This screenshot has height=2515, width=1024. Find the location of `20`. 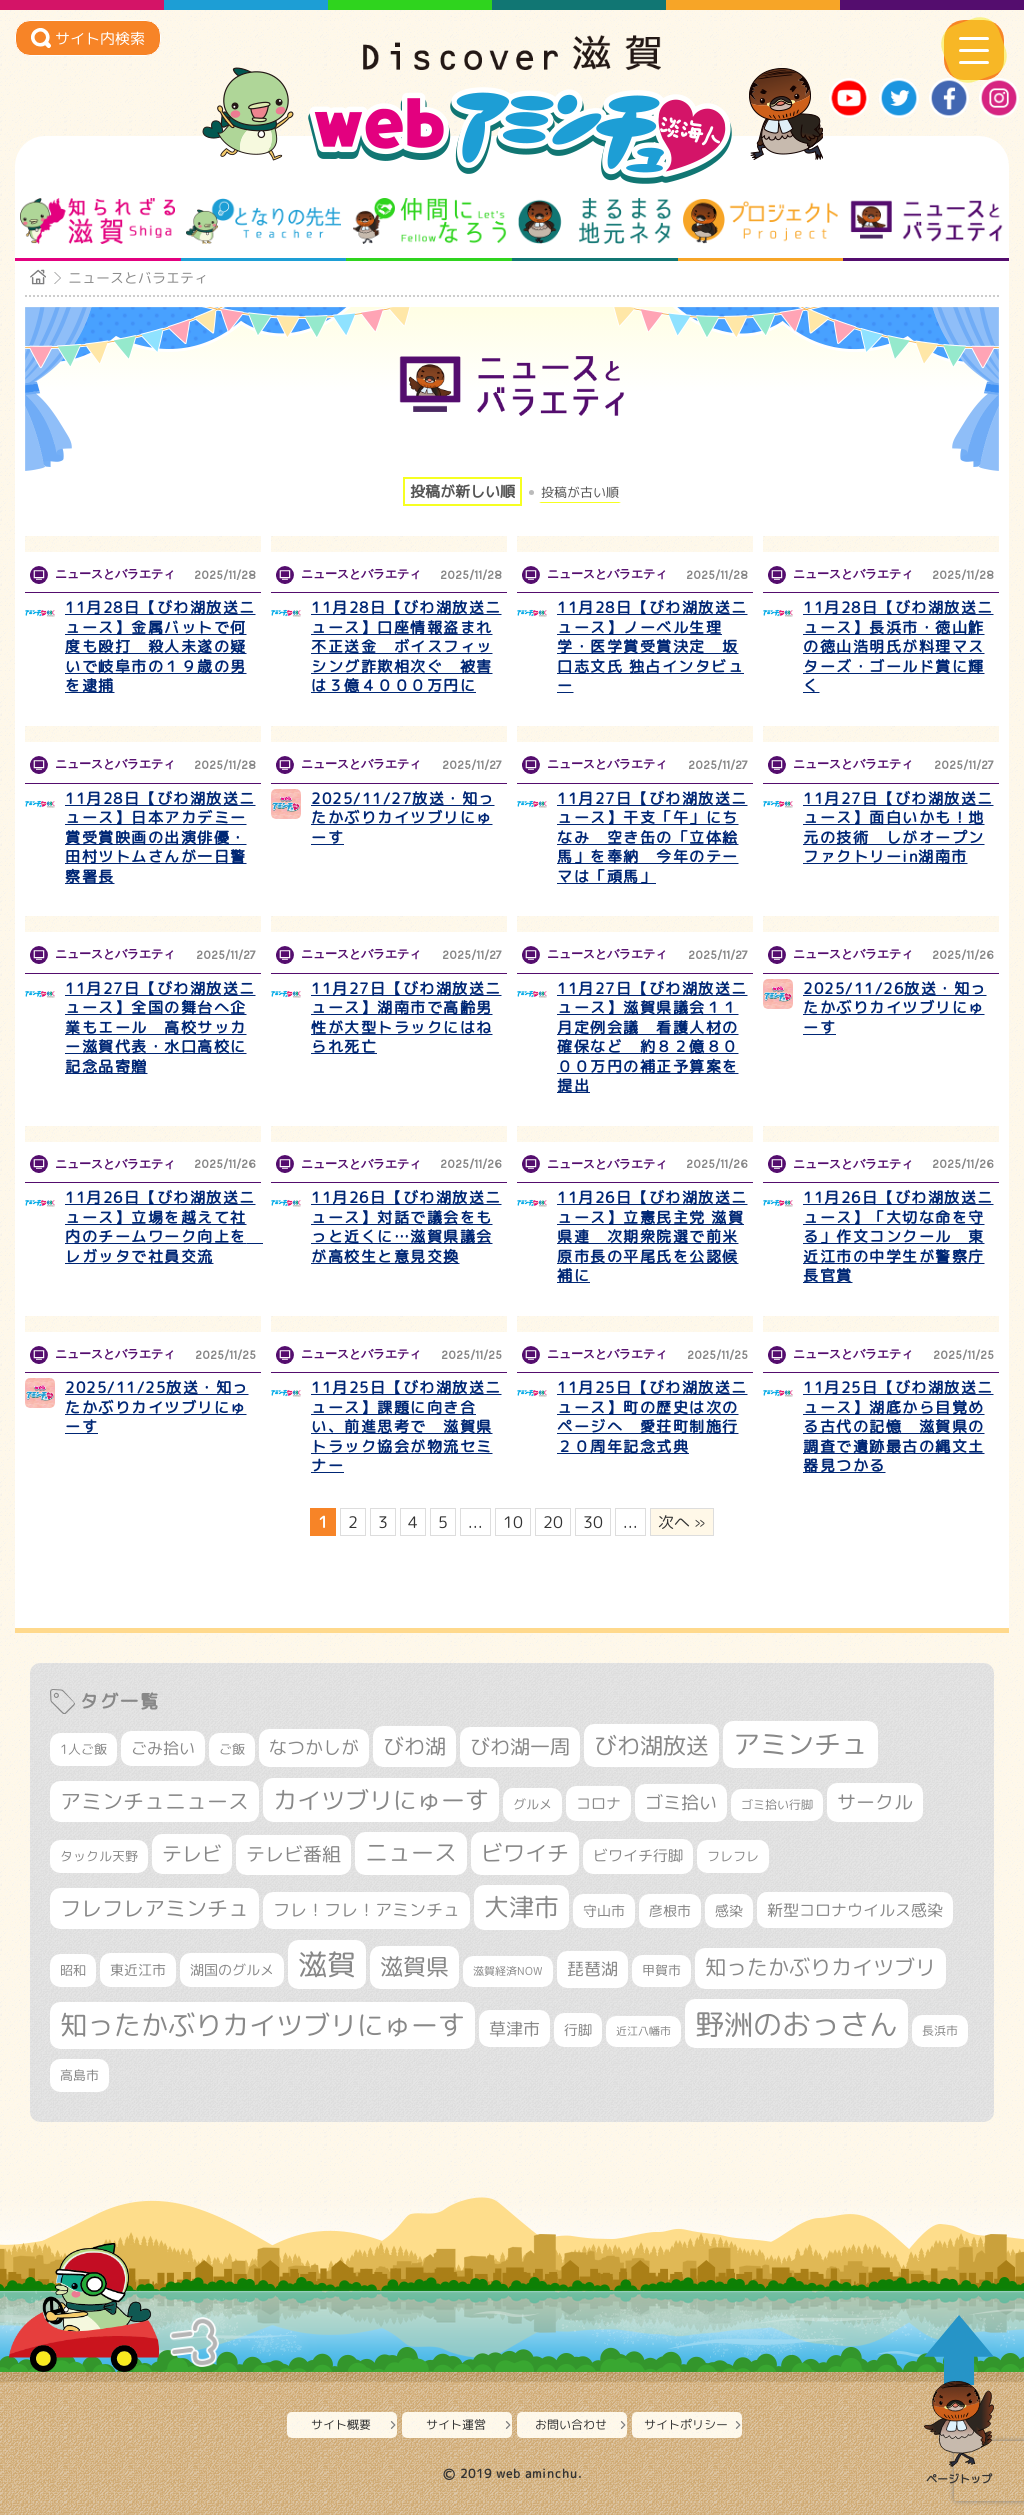

20 is located at coordinates (553, 1522).